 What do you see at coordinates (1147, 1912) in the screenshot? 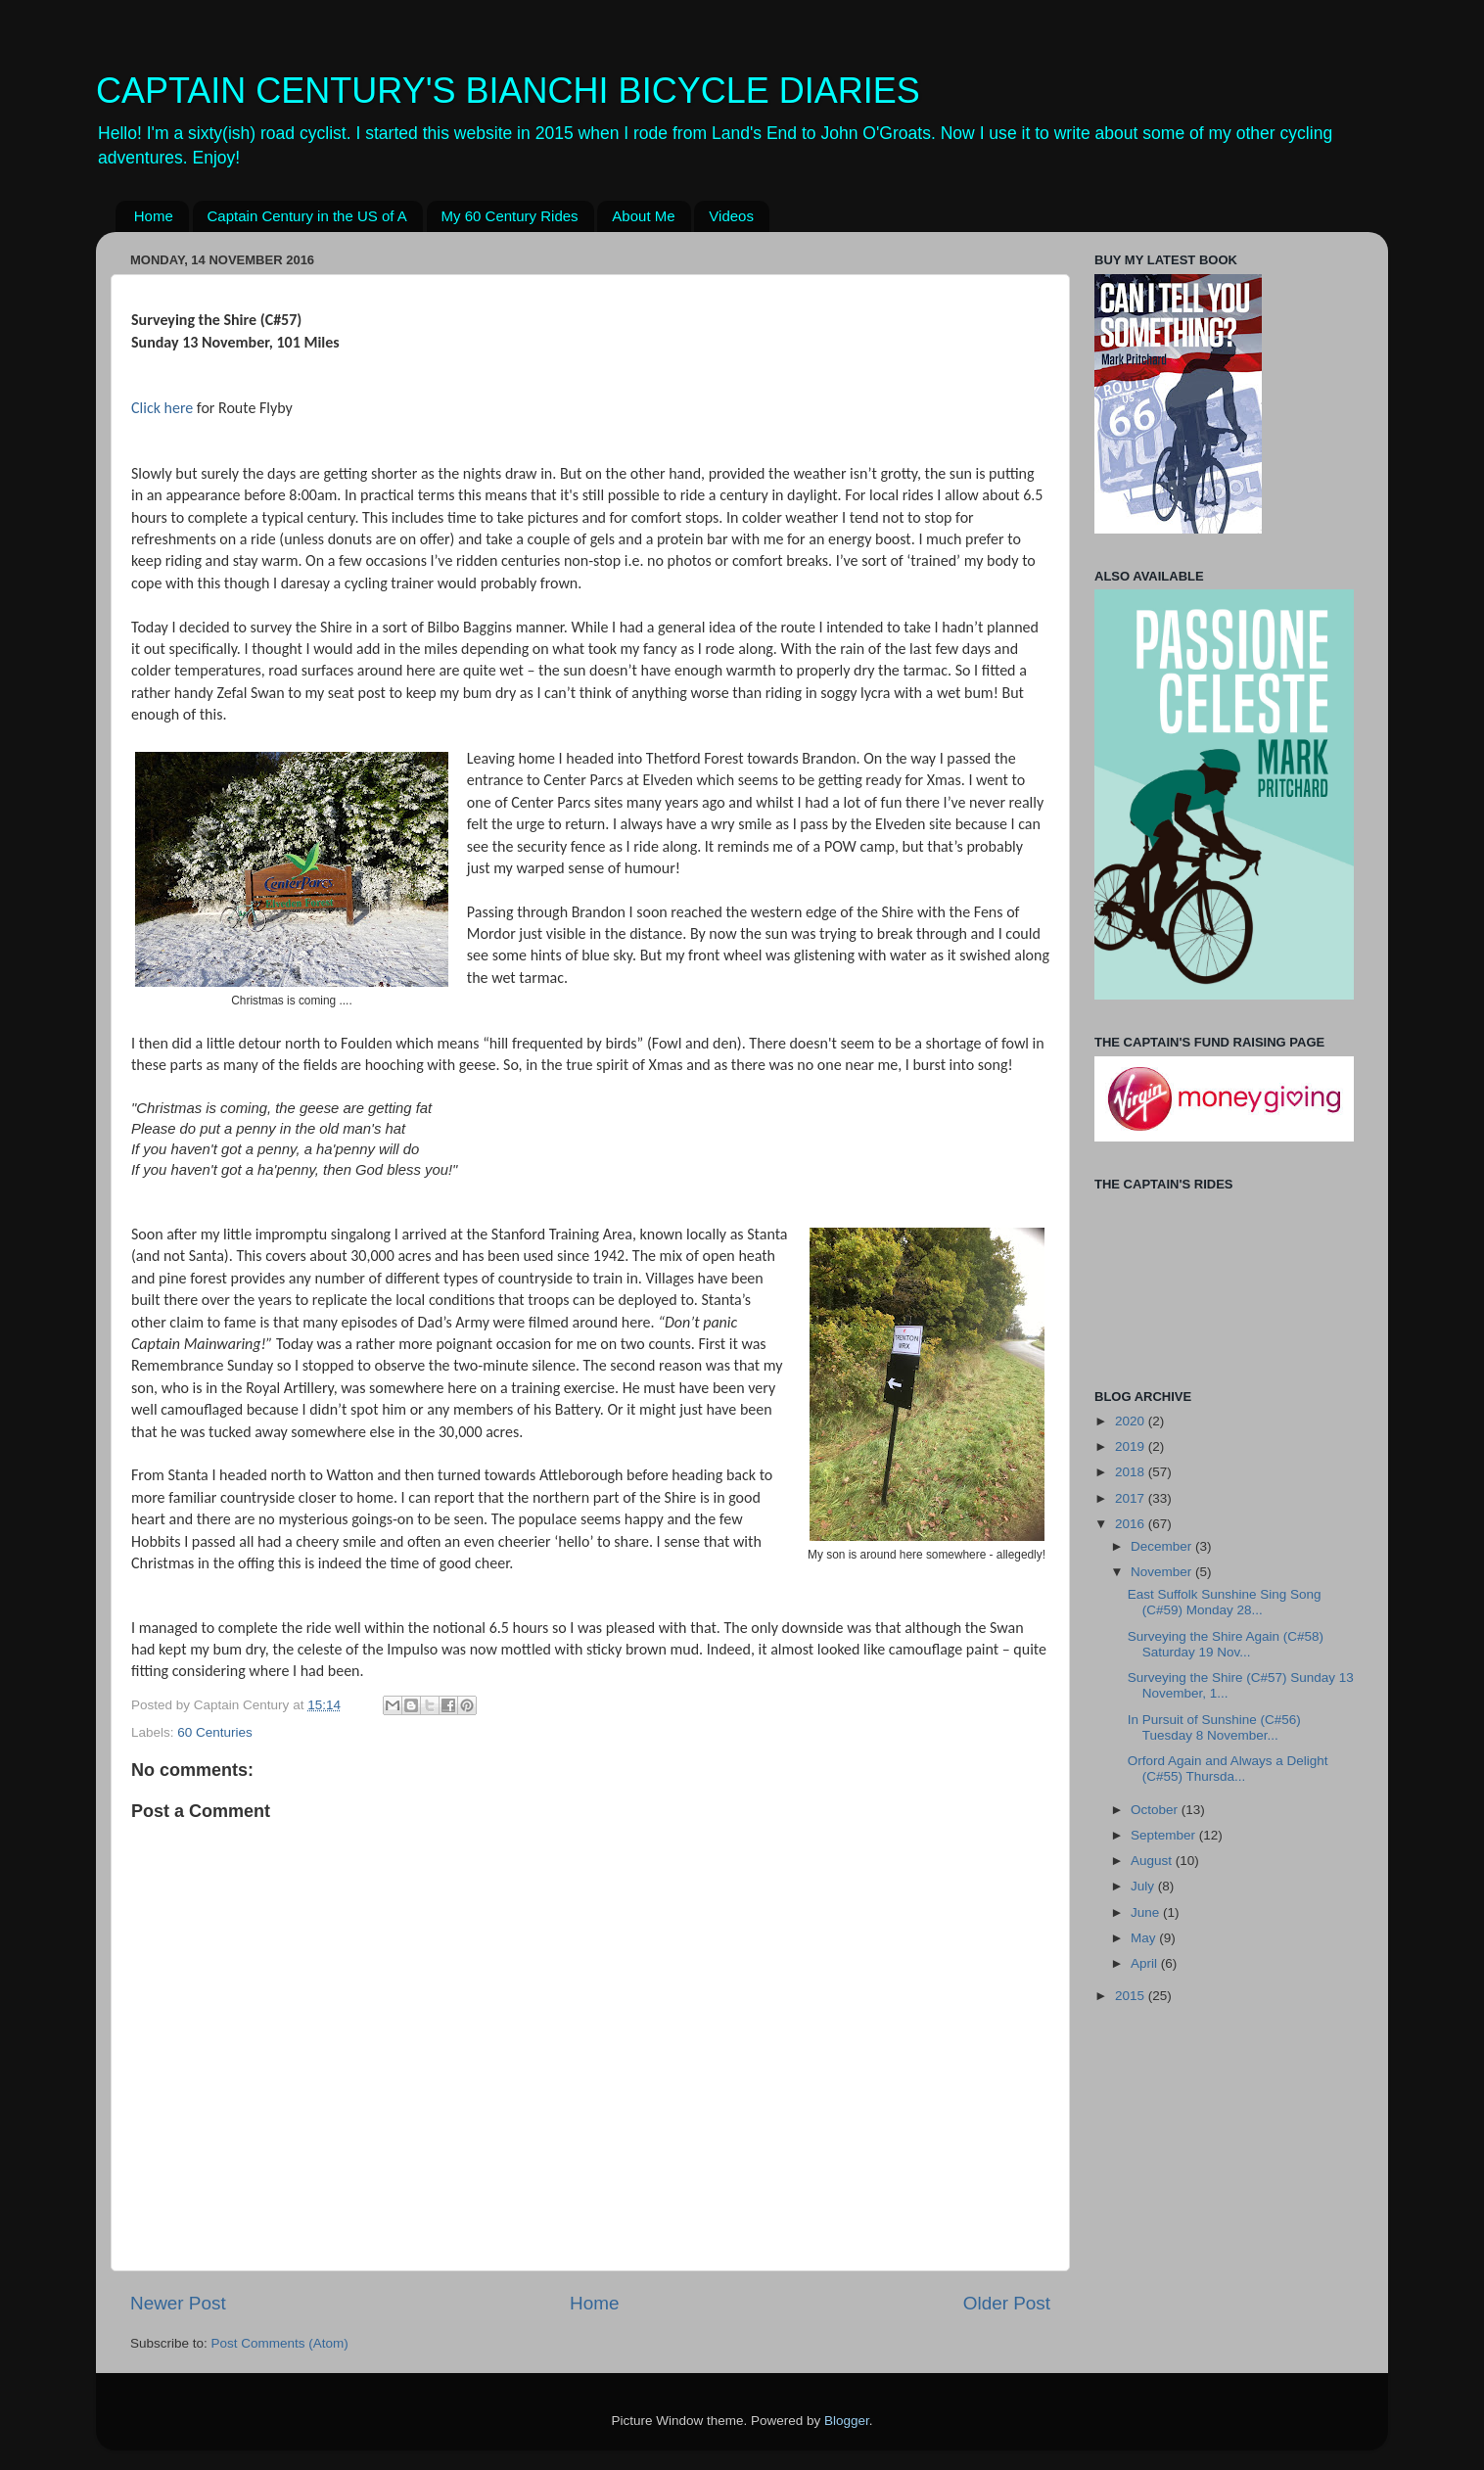
I see `June` at bounding box center [1147, 1912].